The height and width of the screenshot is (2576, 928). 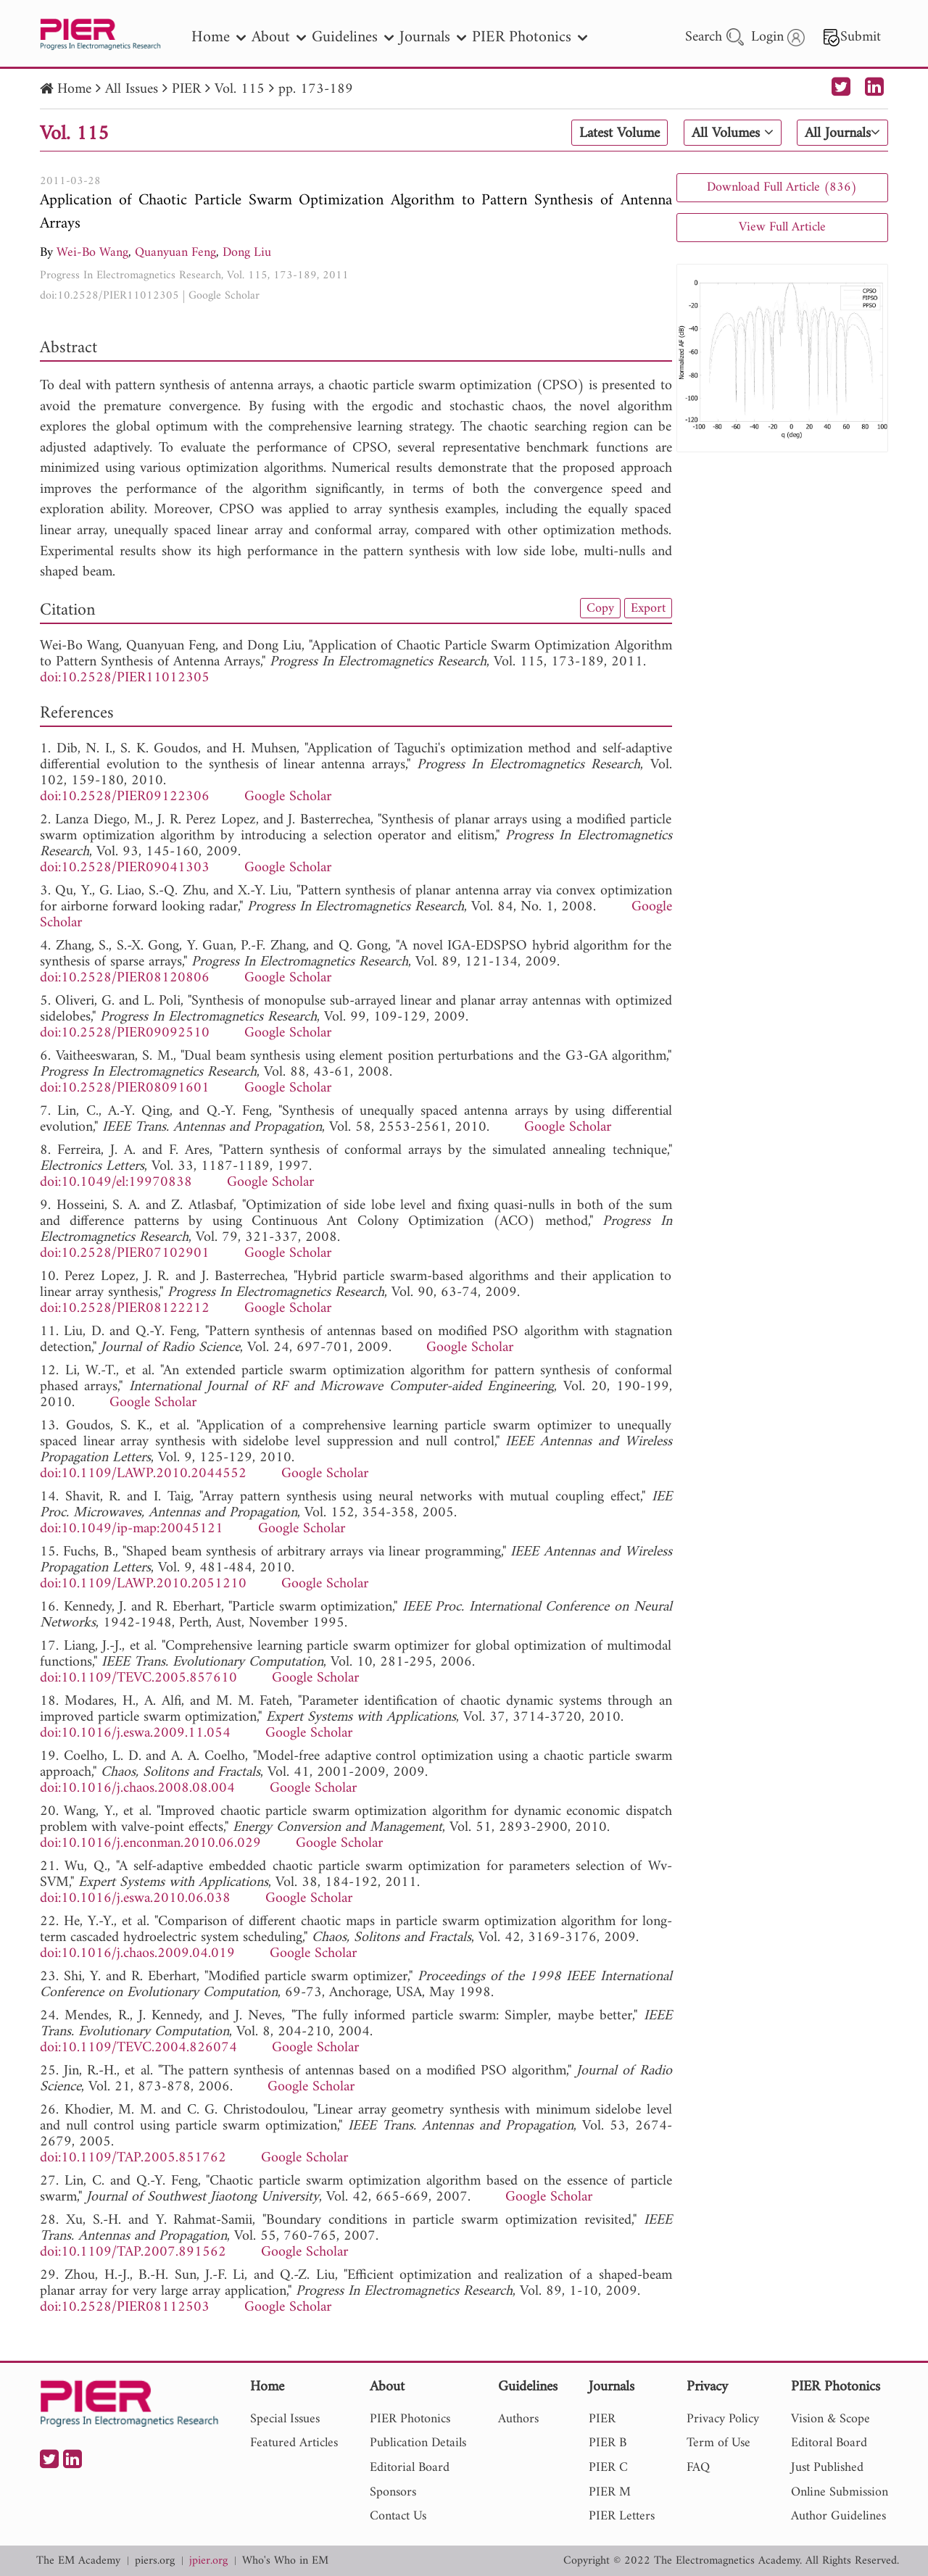 What do you see at coordinates (224, 296) in the screenshot?
I see `Google Scholar` at bounding box center [224, 296].